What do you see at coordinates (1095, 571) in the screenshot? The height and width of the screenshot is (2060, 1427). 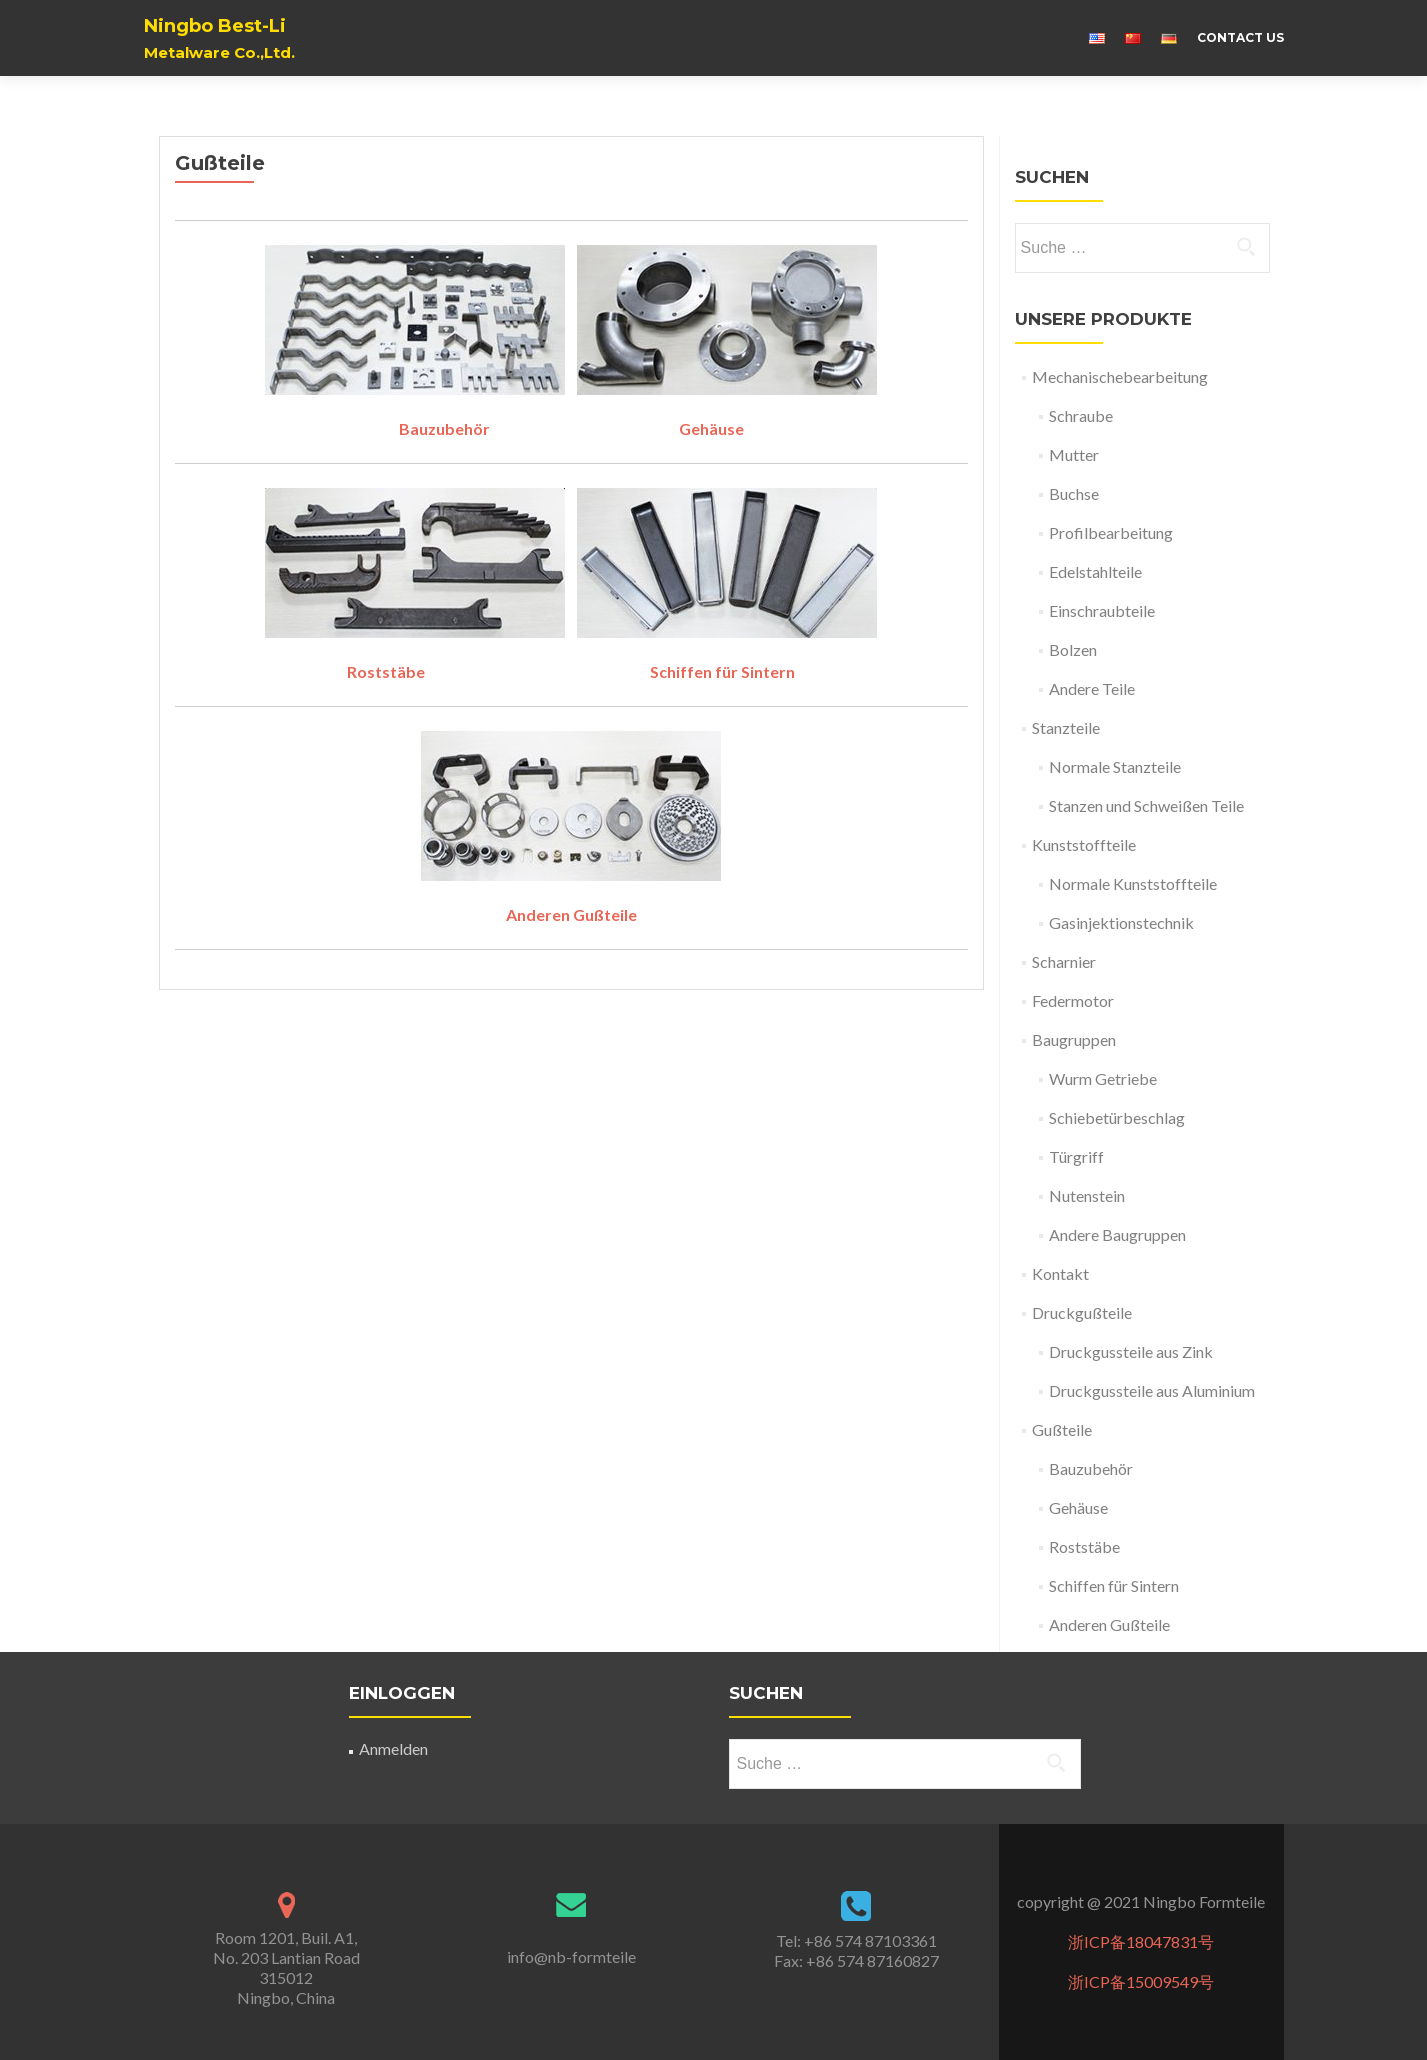 I see `Edelstahlteile` at bounding box center [1095, 571].